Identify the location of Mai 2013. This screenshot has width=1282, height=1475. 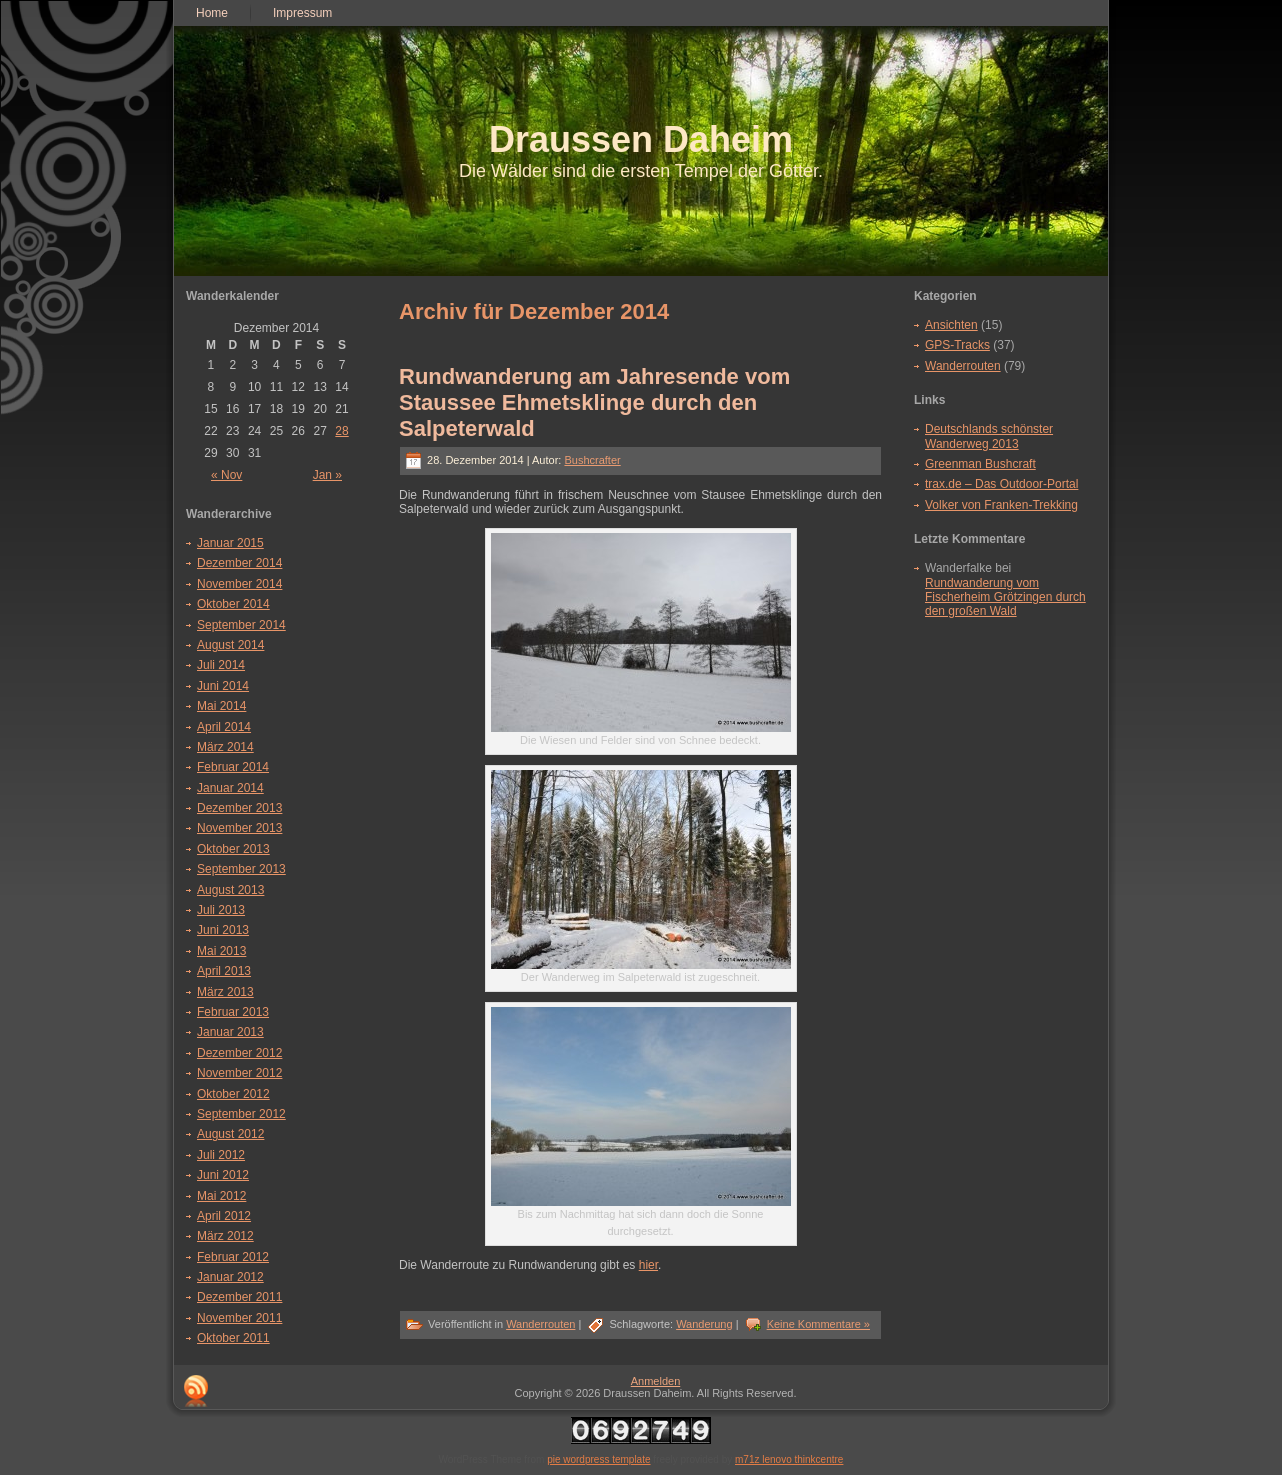
(221, 951).